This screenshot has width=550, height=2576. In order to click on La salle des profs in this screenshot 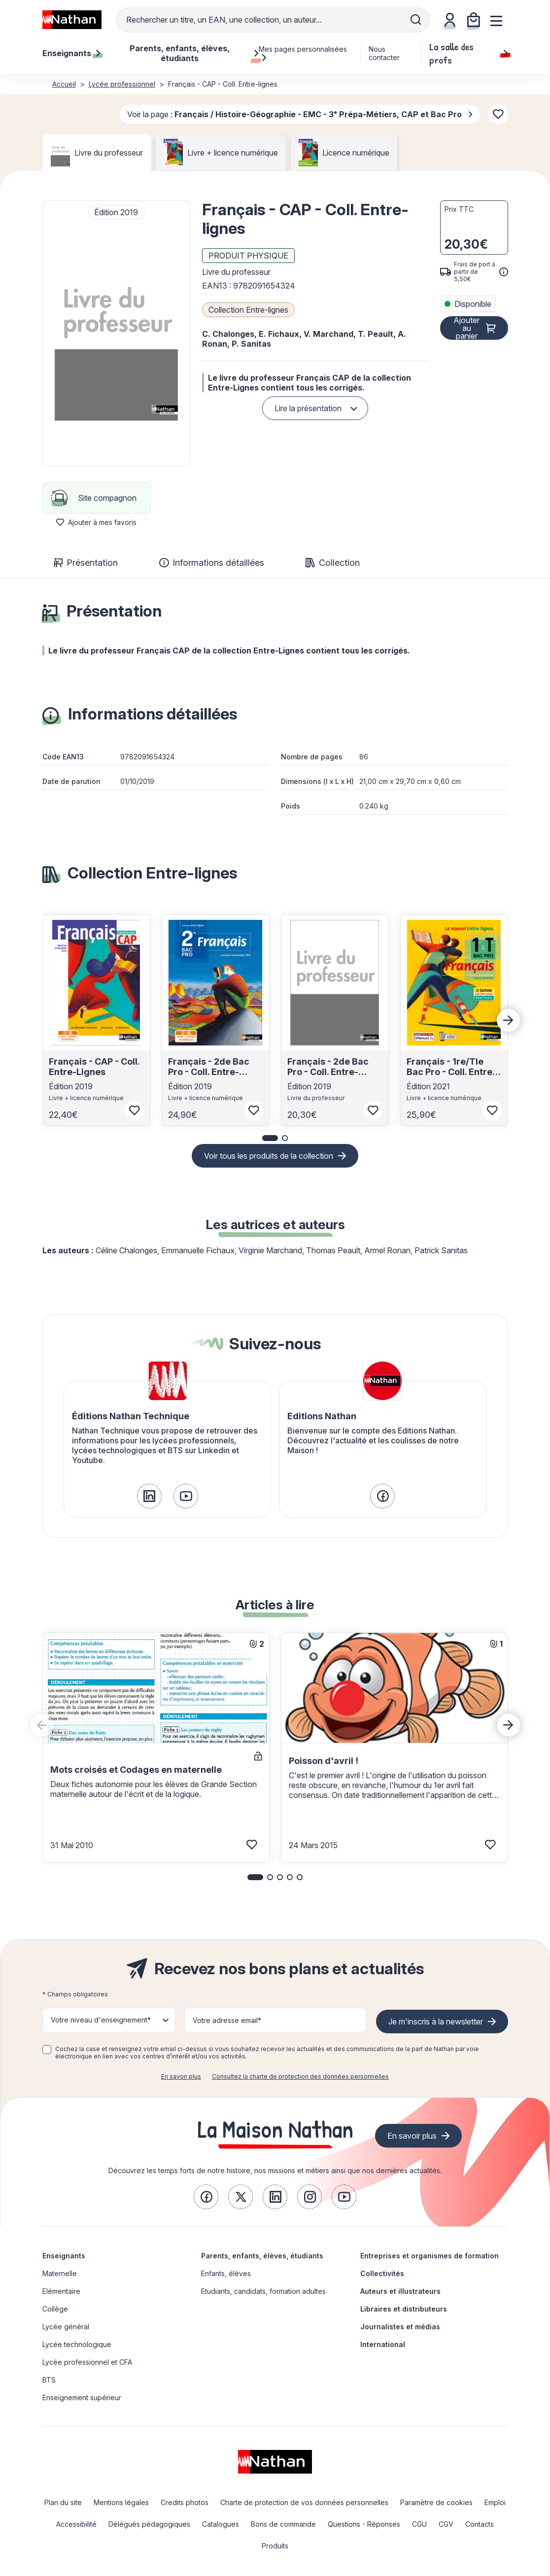, I will do `click(468, 53)`.